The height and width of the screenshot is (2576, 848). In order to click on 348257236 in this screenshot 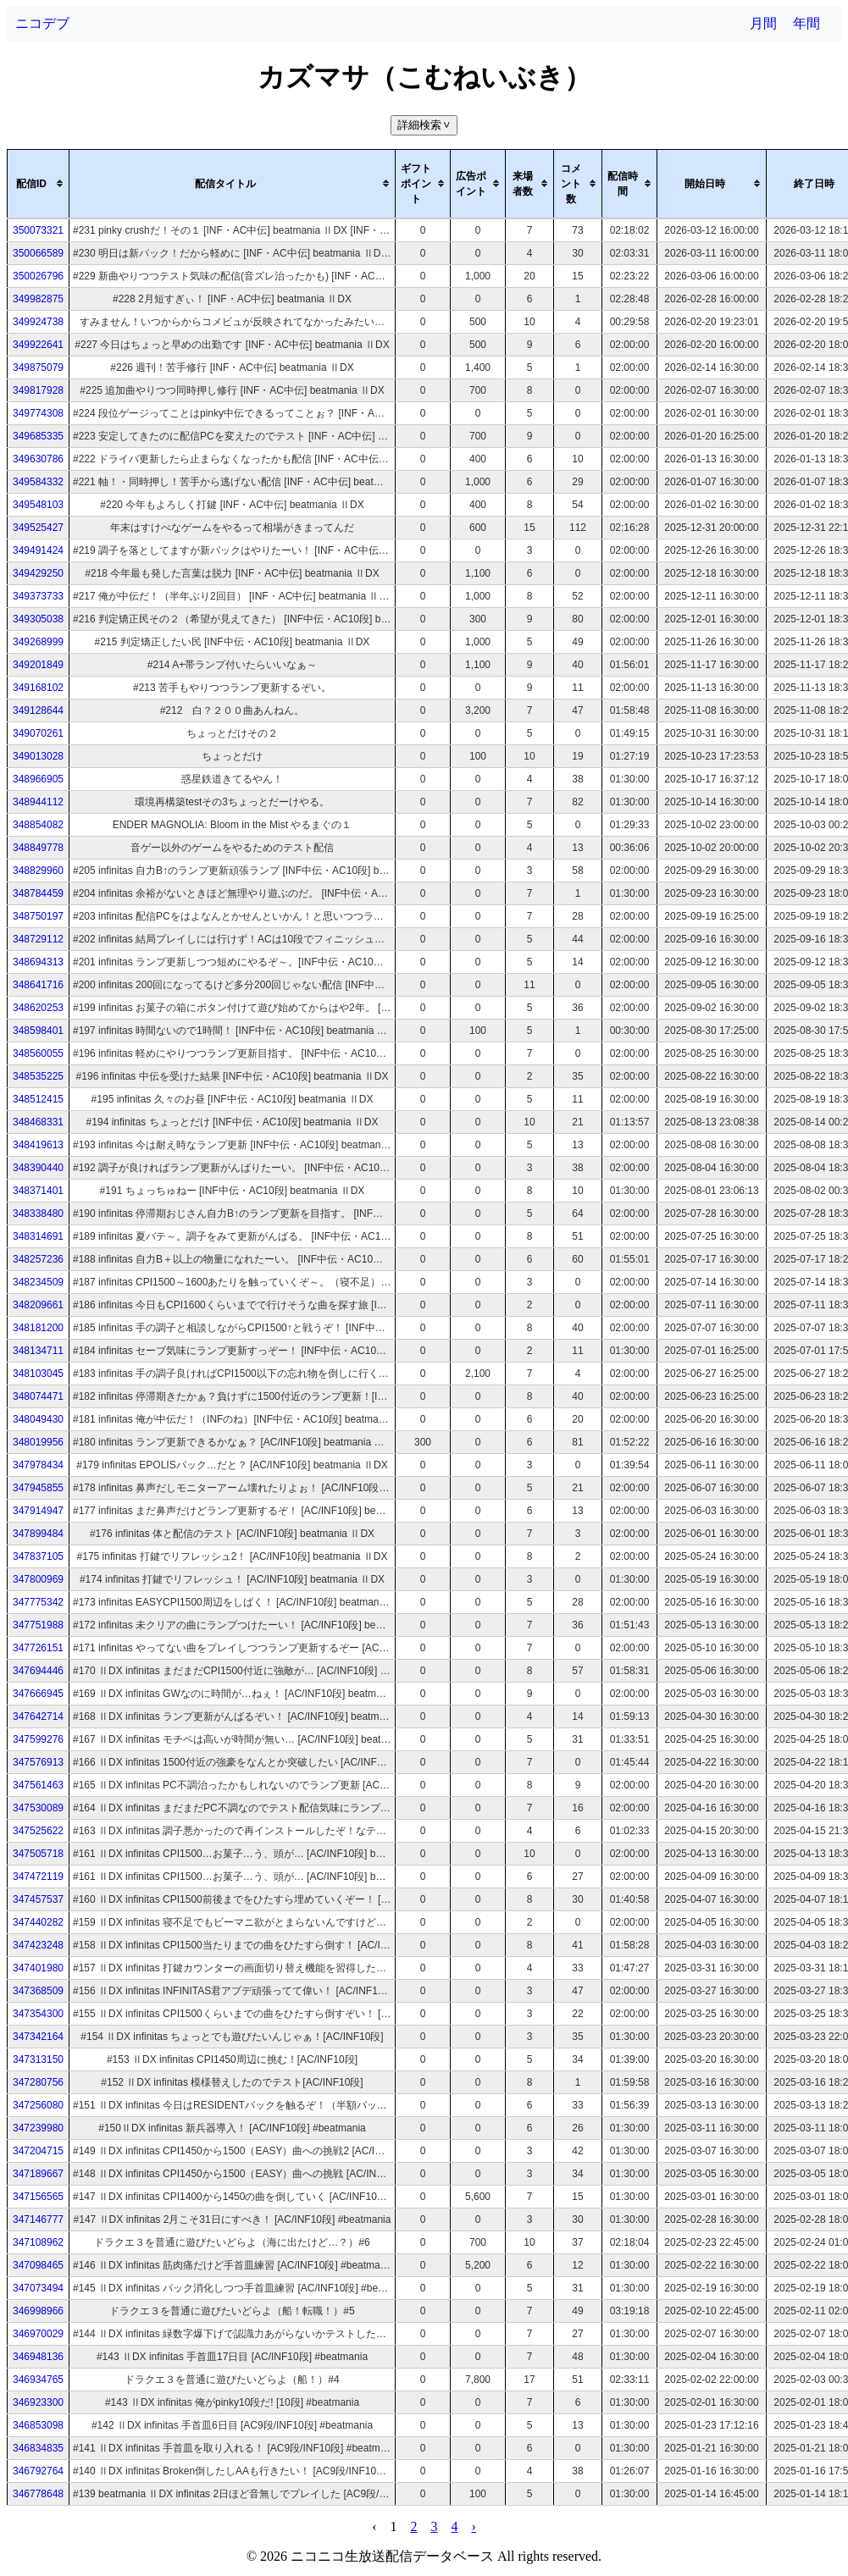, I will do `click(38, 1259)`.